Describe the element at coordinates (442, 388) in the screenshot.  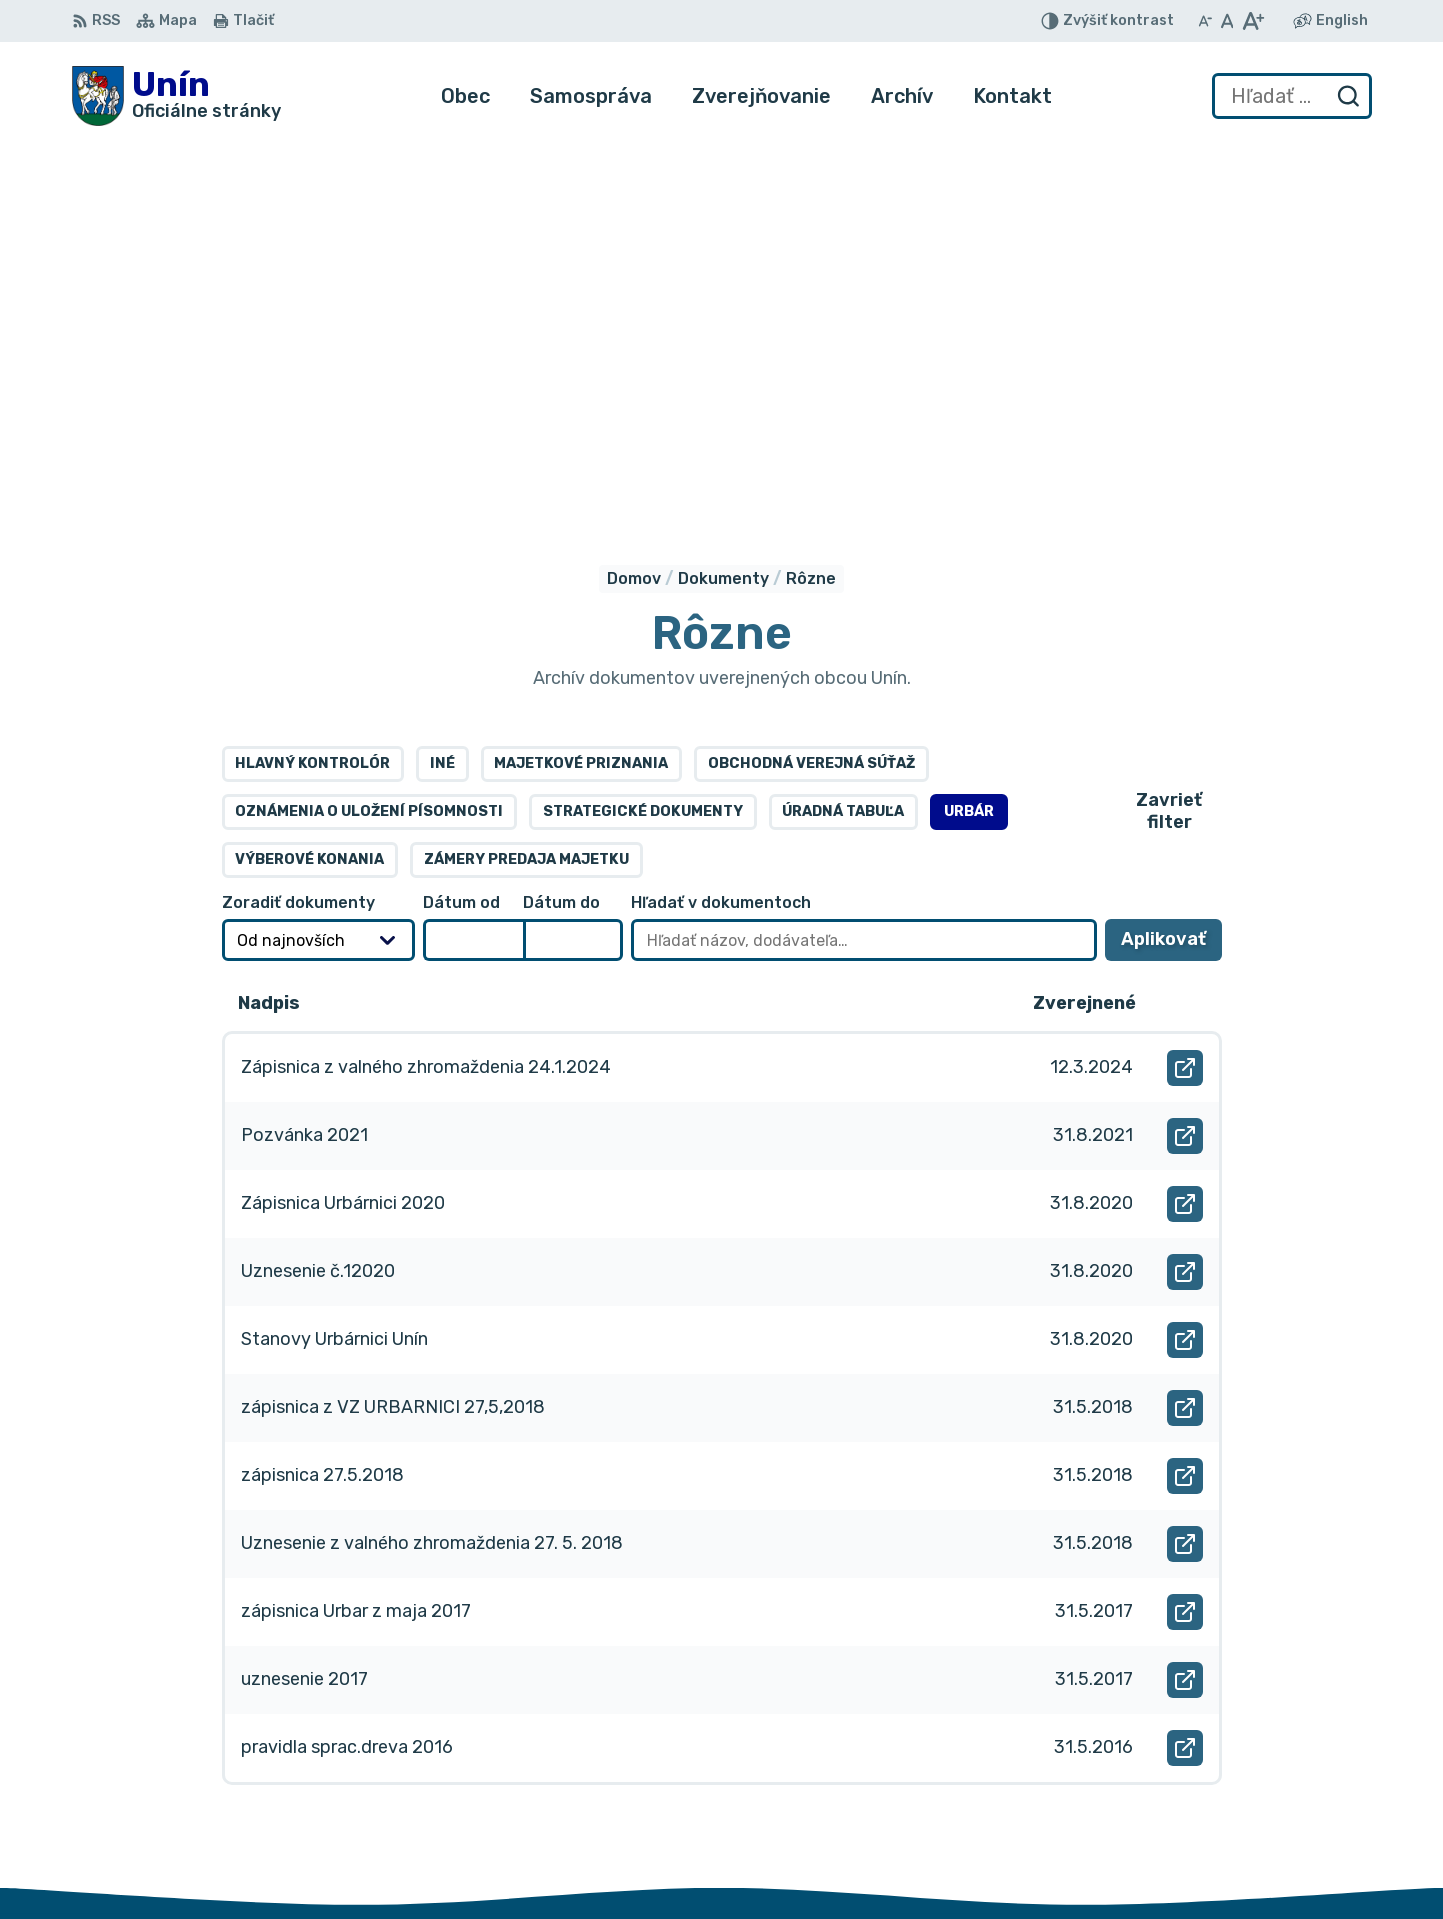
I see `Iné [tab]` at that location.